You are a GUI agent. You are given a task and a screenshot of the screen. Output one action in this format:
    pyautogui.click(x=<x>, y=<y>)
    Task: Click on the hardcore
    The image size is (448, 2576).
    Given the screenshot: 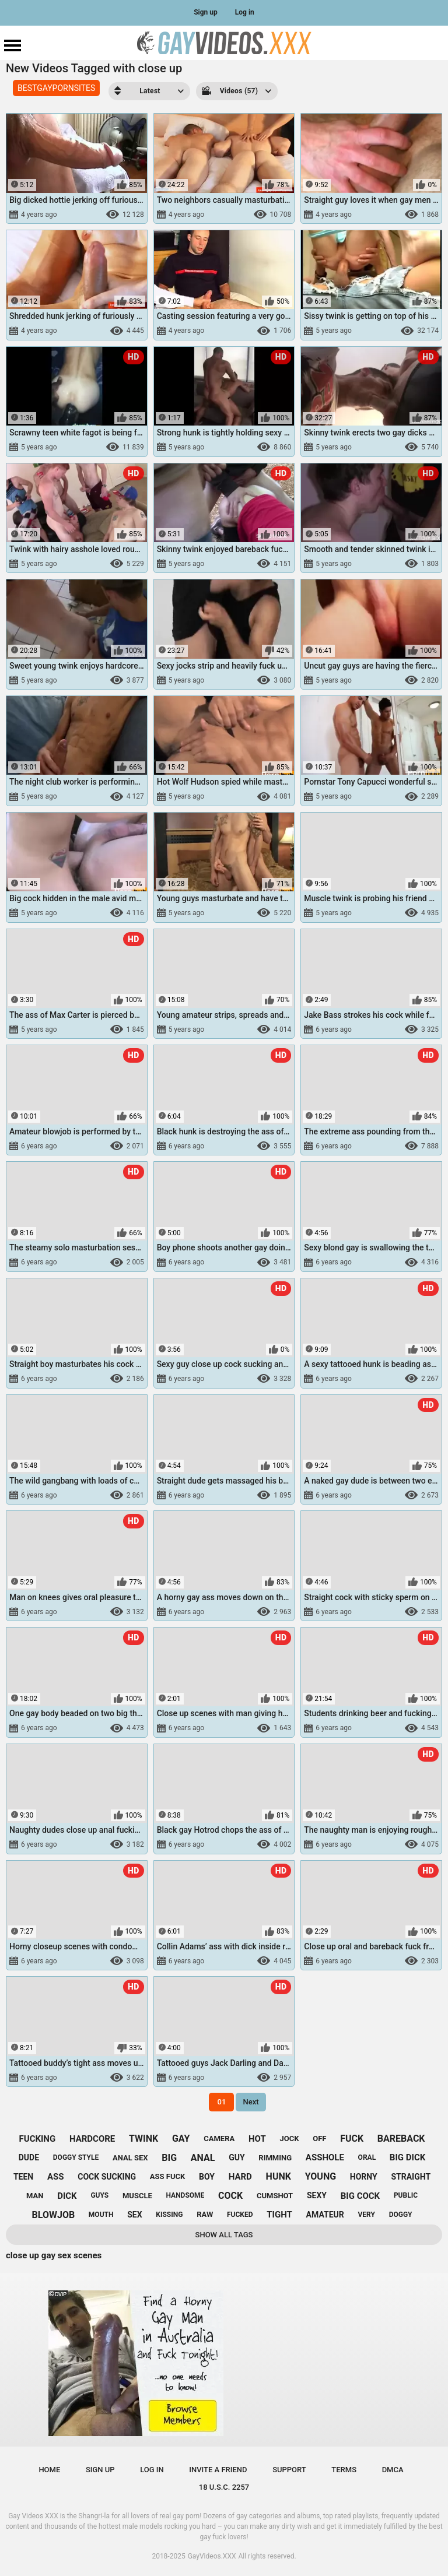 What is the action you would take?
    pyautogui.click(x=92, y=2139)
    